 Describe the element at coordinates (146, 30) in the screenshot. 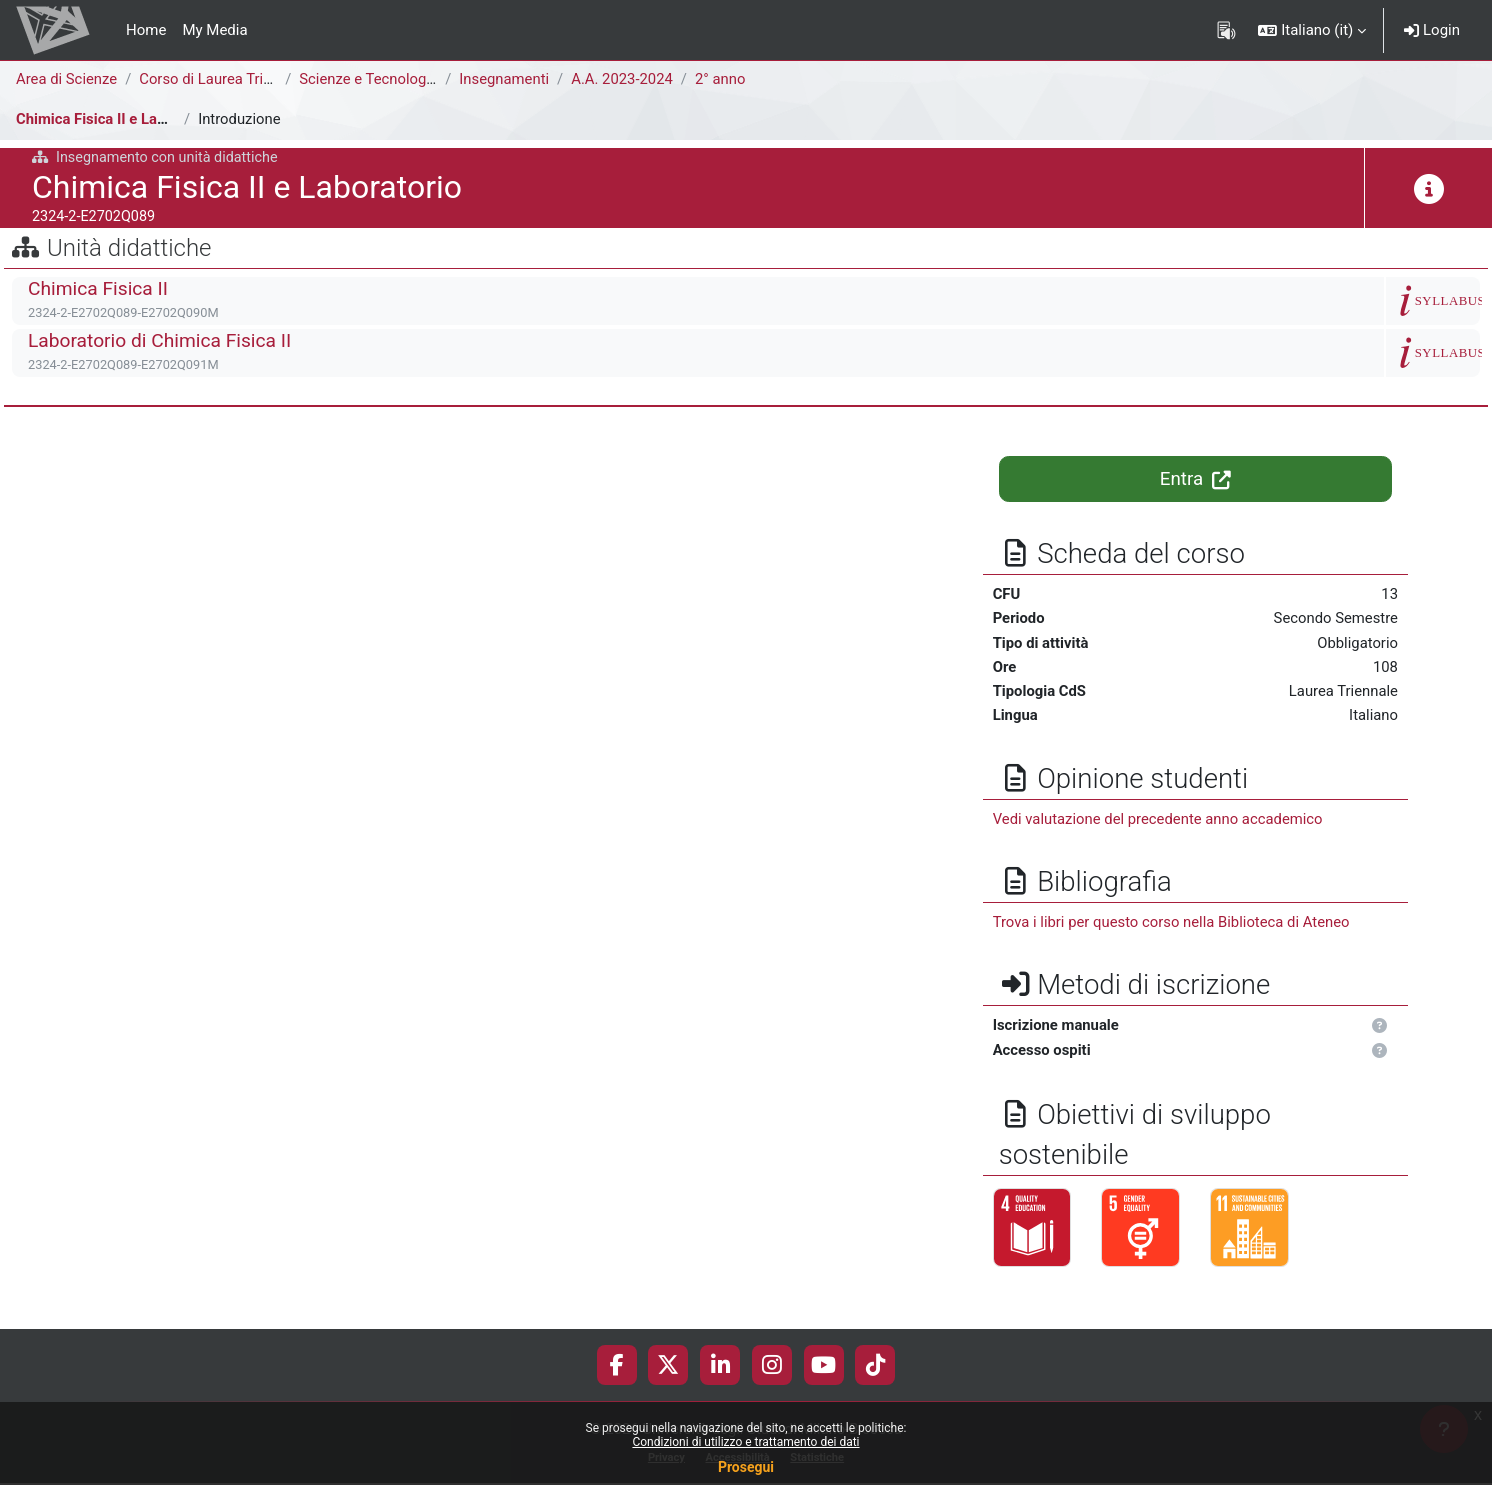

I see `Home [menuitem]` at that location.